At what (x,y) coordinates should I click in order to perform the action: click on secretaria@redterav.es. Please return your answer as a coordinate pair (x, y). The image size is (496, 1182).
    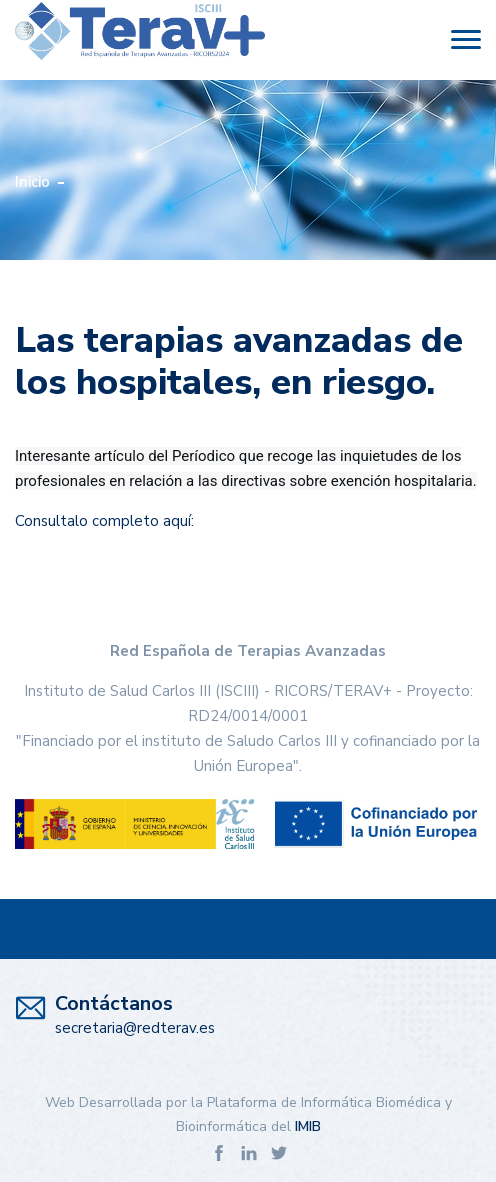
    Looking at the image, I should click on (135, 1028).